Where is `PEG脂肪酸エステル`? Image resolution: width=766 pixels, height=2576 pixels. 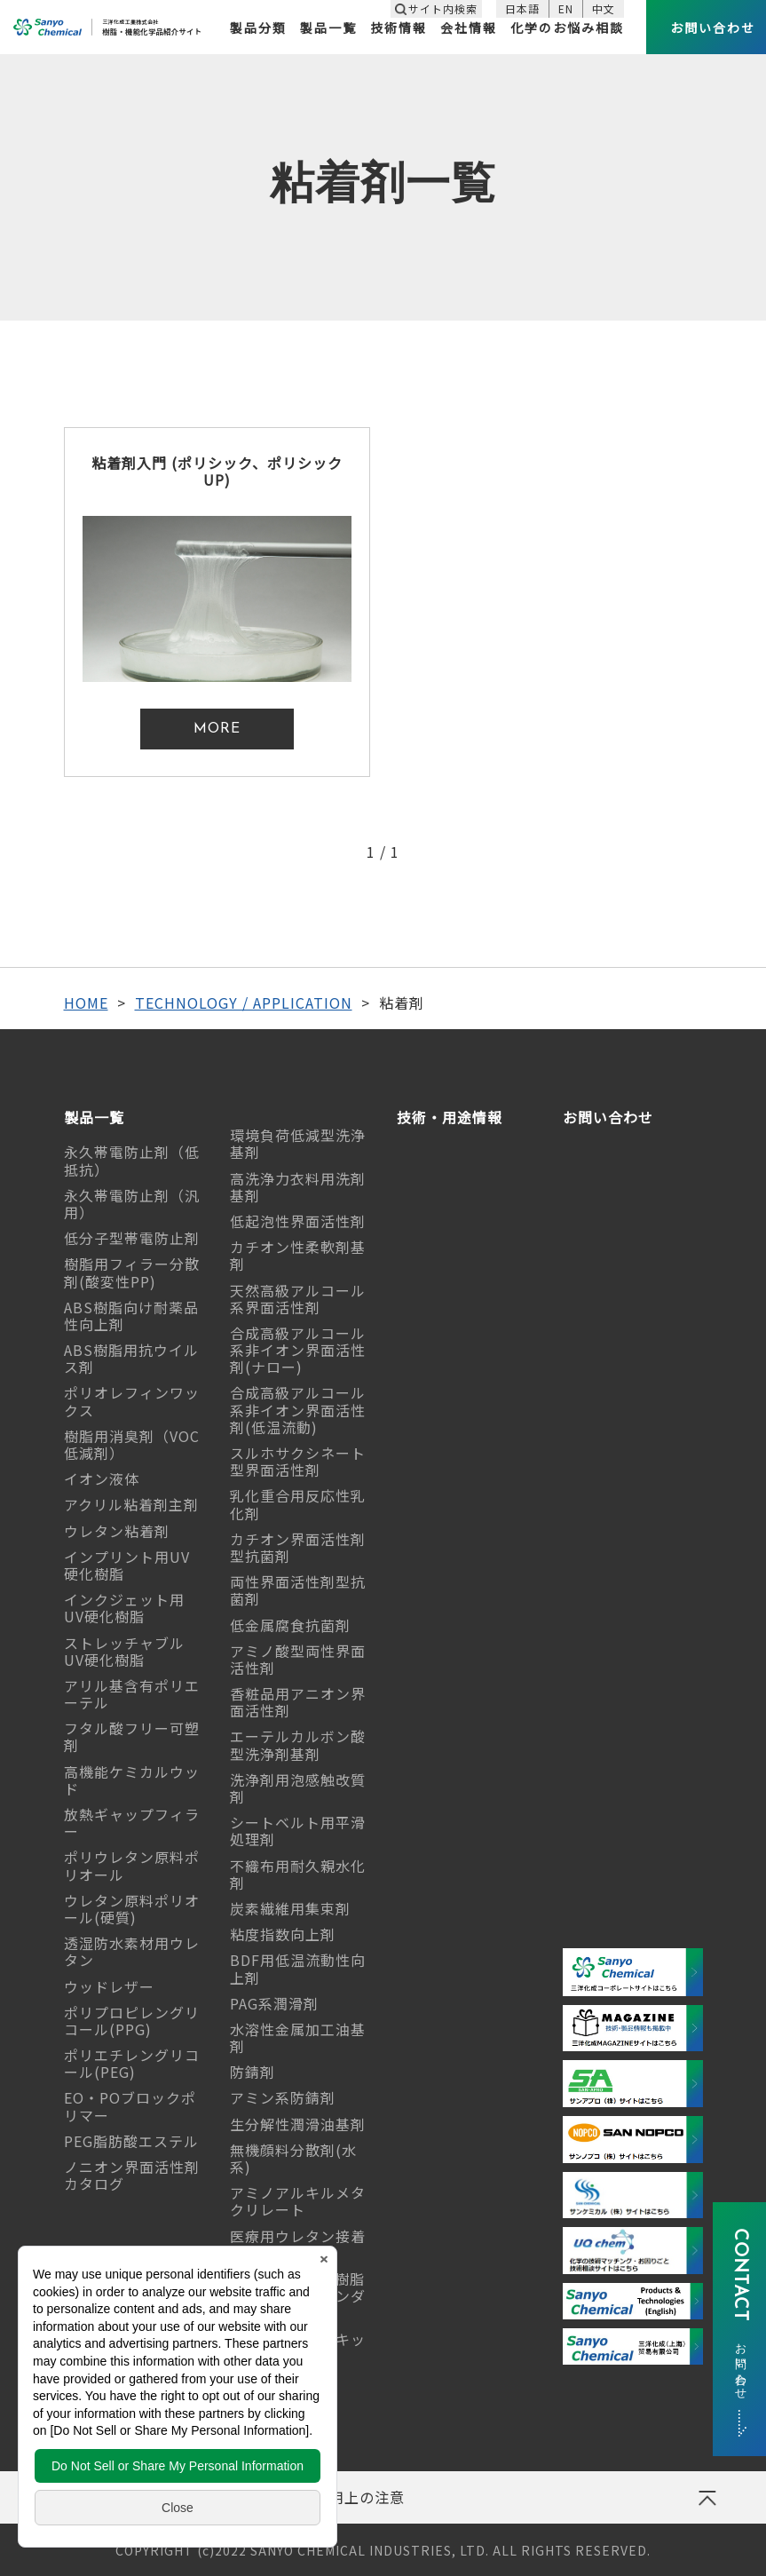 PEG脂肪酸エステル is located at coordinates (131, 2141).